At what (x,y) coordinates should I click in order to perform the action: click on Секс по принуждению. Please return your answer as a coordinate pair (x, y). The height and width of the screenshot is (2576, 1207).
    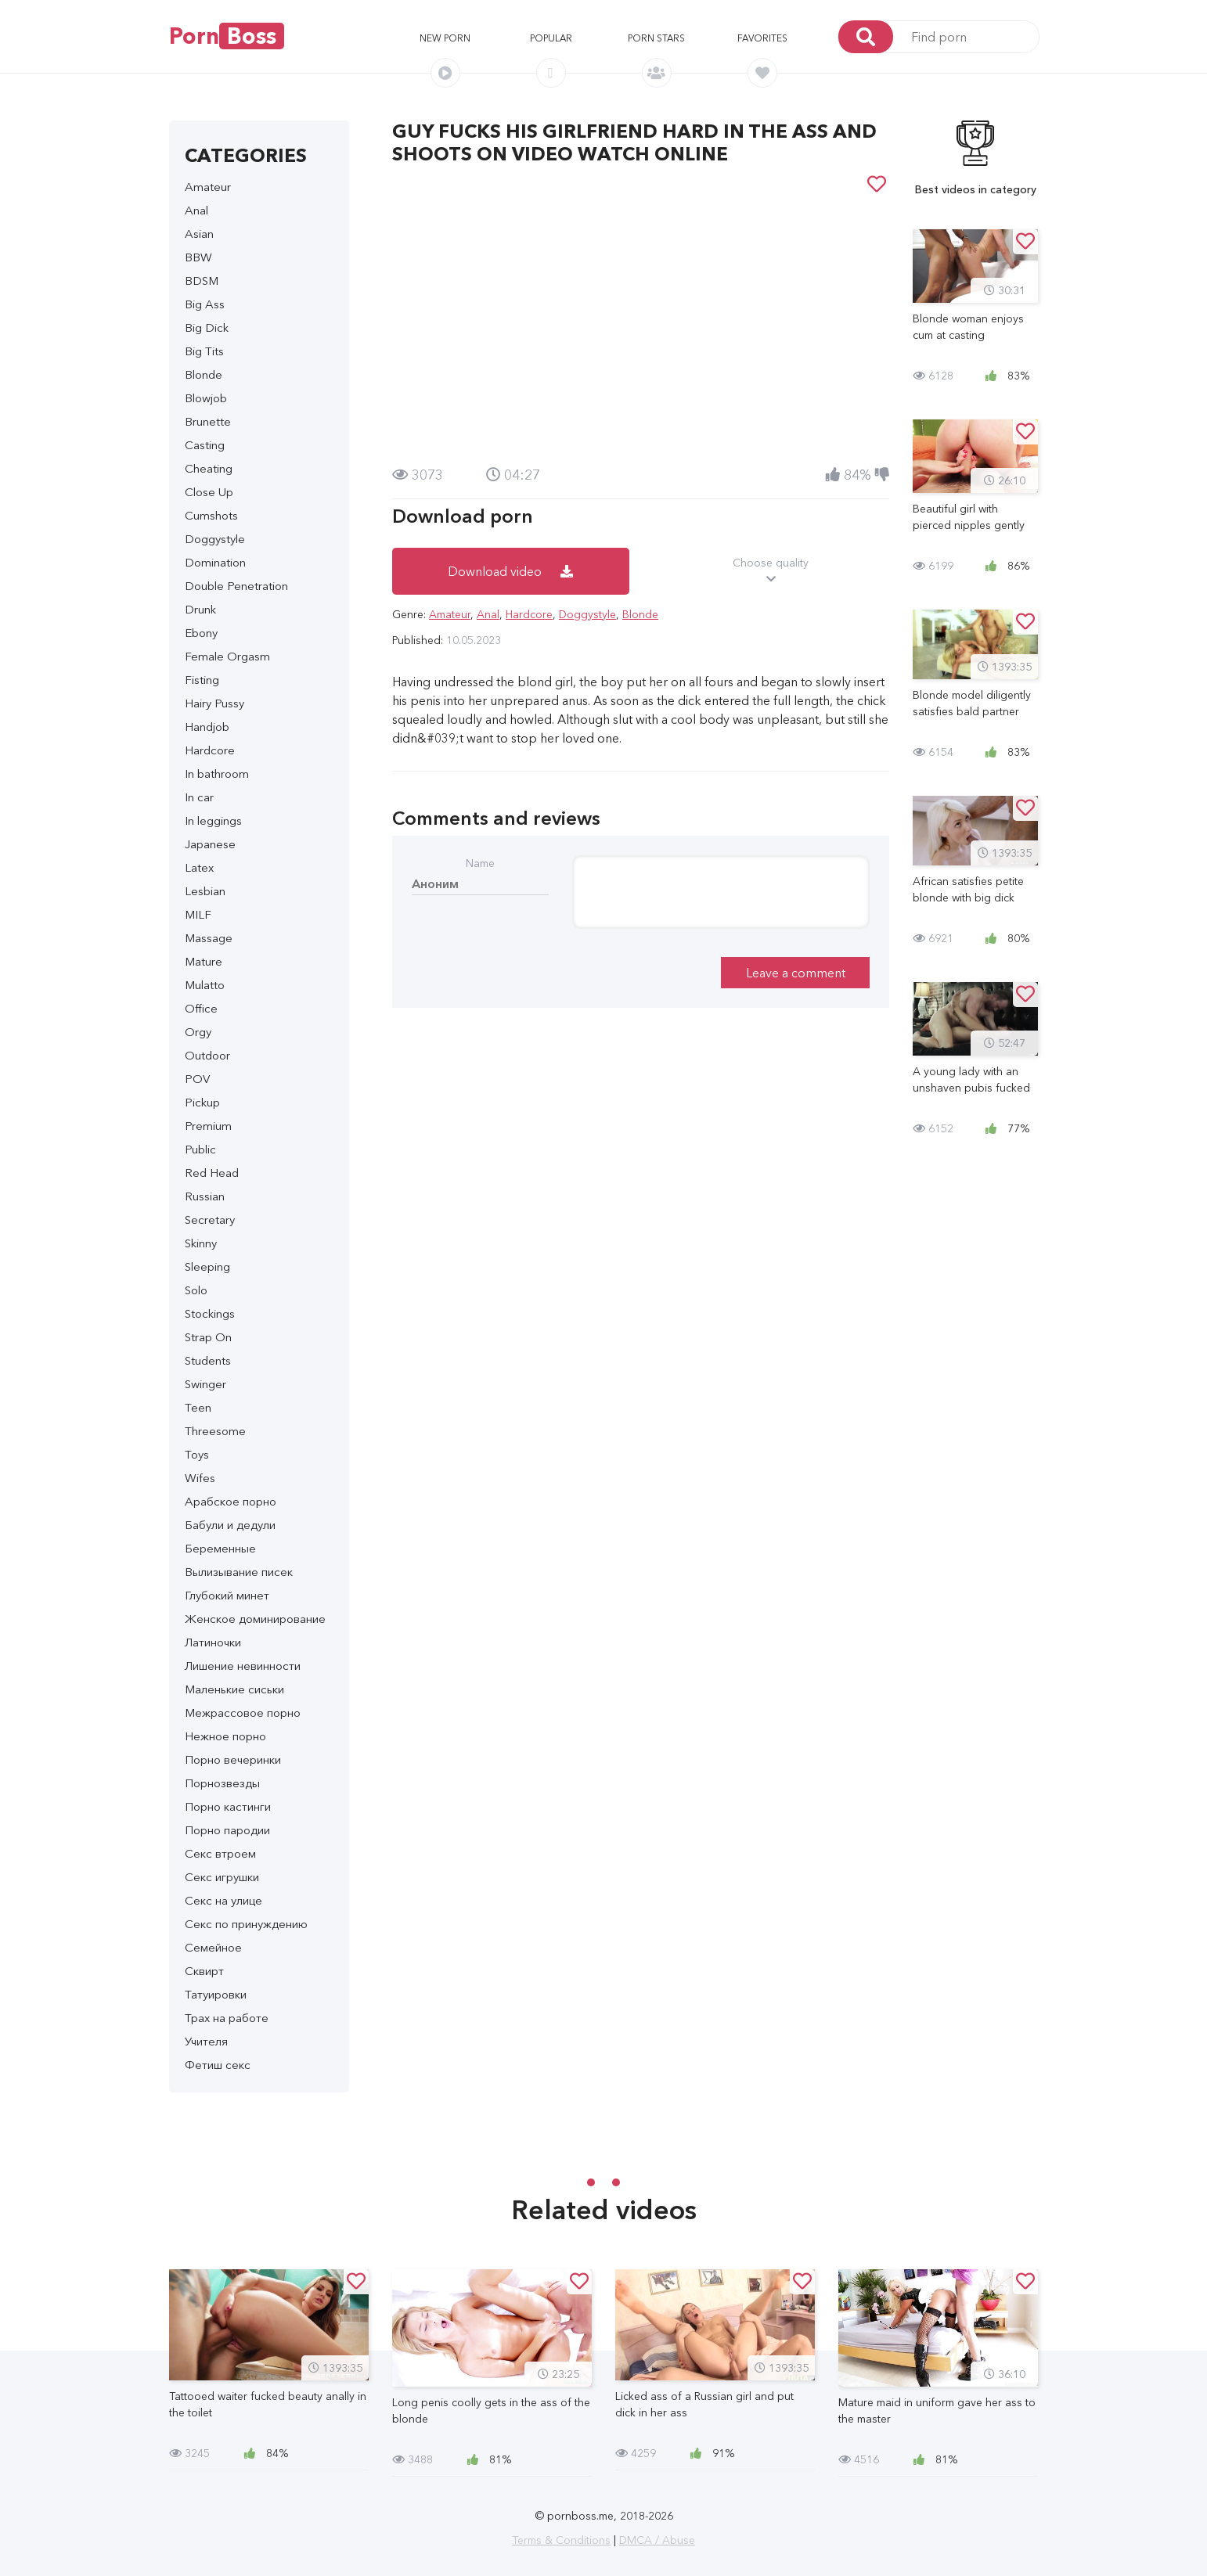
    Looking at the image, I should click on (246, 1923).